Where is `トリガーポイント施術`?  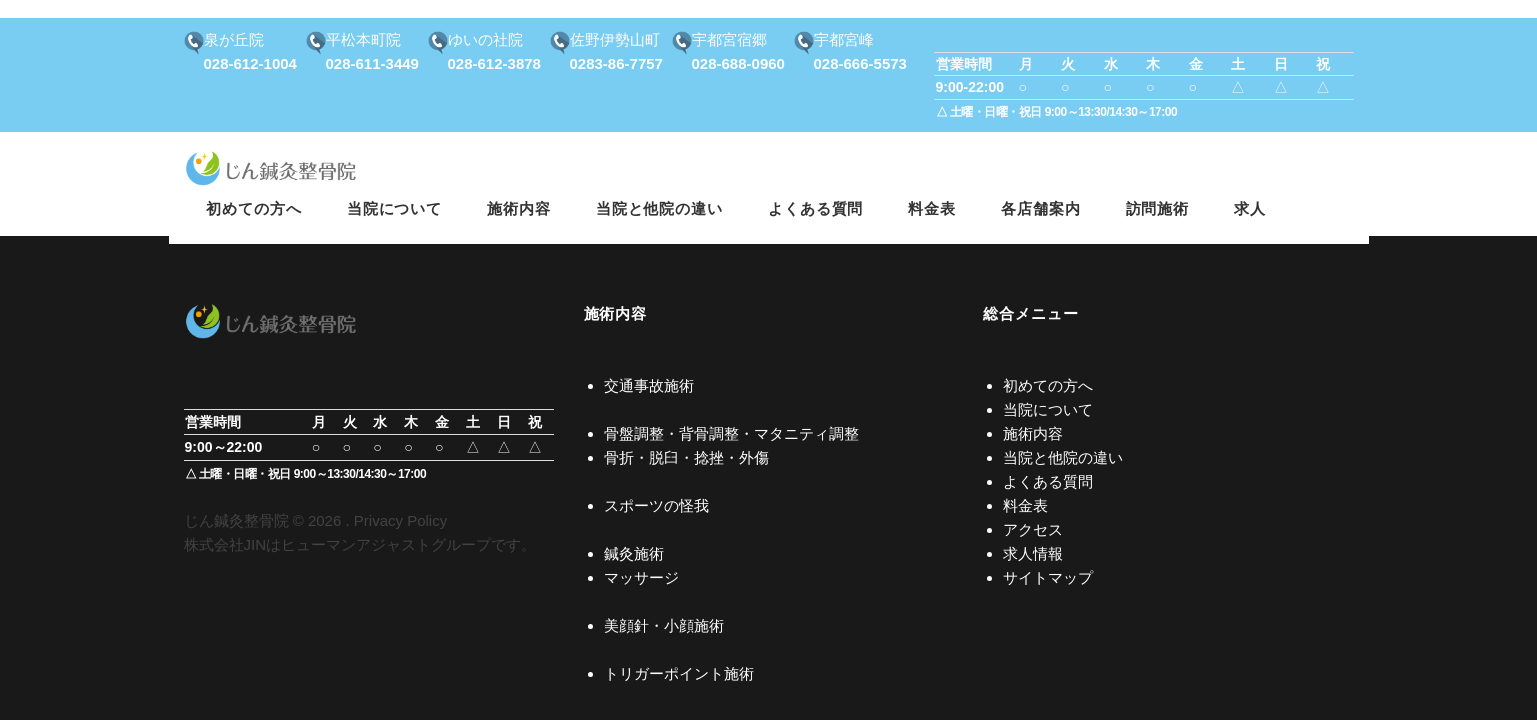 トリガーポイント施術 is located at coordinates (679, 673).